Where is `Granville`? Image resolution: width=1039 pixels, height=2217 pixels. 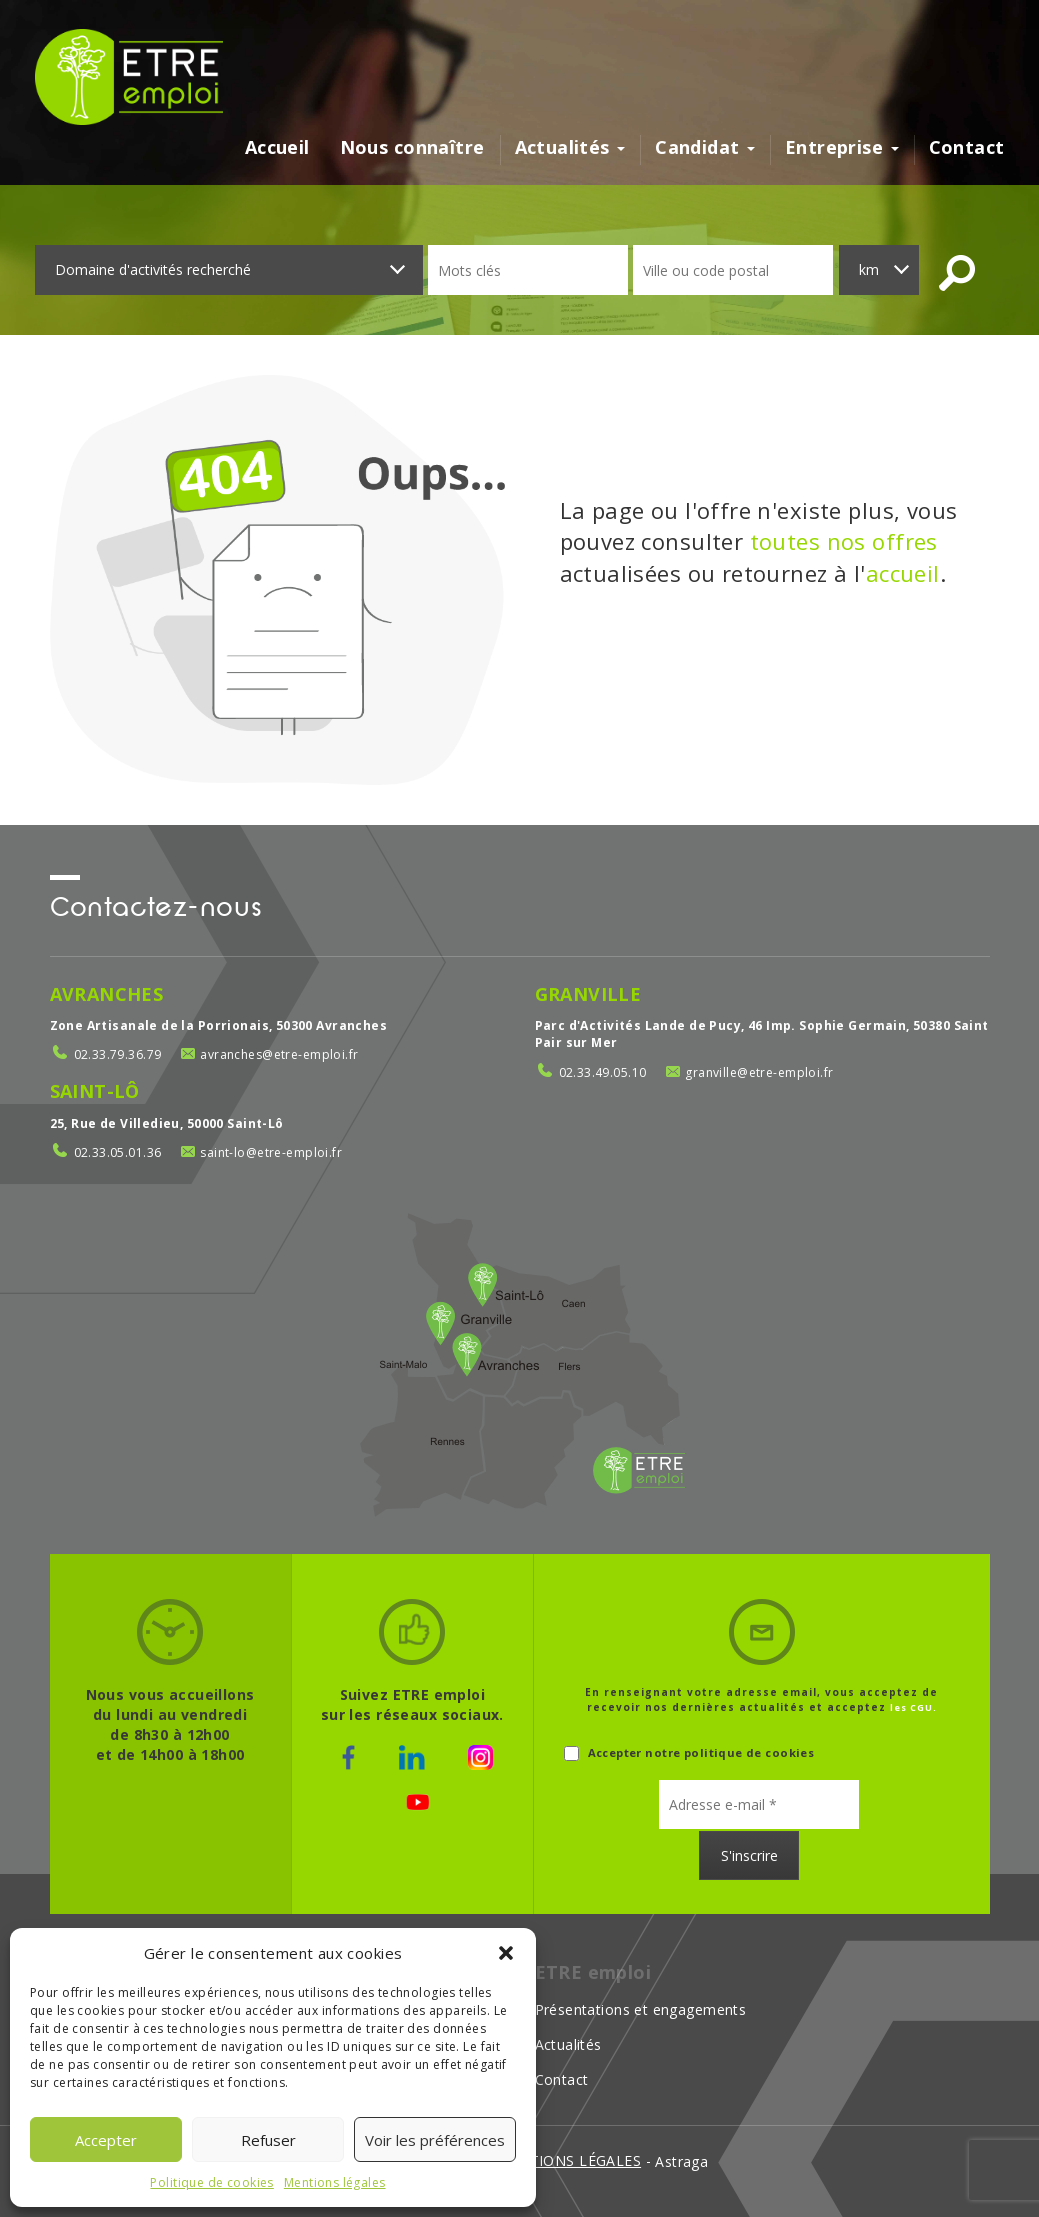 Granville is located at coordinates (588, 994).